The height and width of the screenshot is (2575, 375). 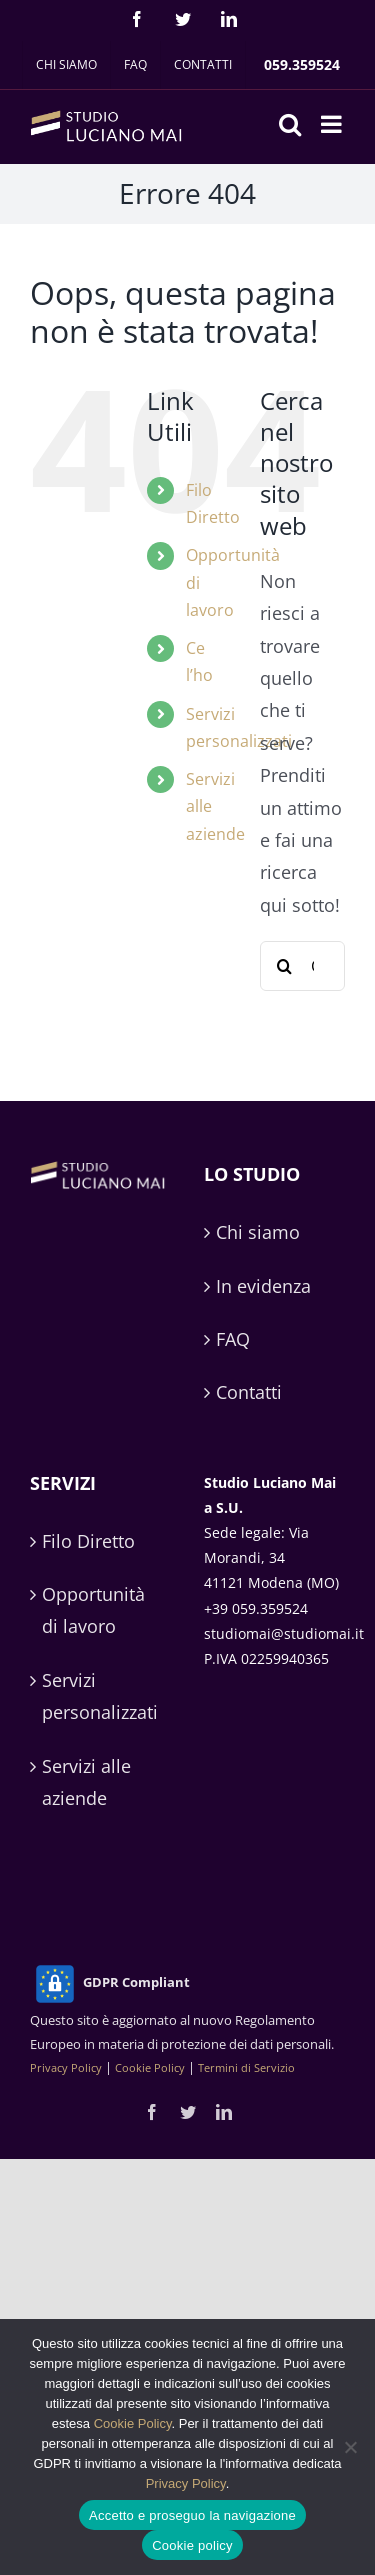 What do you see at coordinates (100, 1696) in the screenshot?
I see `Servizi personalizzati` at bounding box center [100, 1696].